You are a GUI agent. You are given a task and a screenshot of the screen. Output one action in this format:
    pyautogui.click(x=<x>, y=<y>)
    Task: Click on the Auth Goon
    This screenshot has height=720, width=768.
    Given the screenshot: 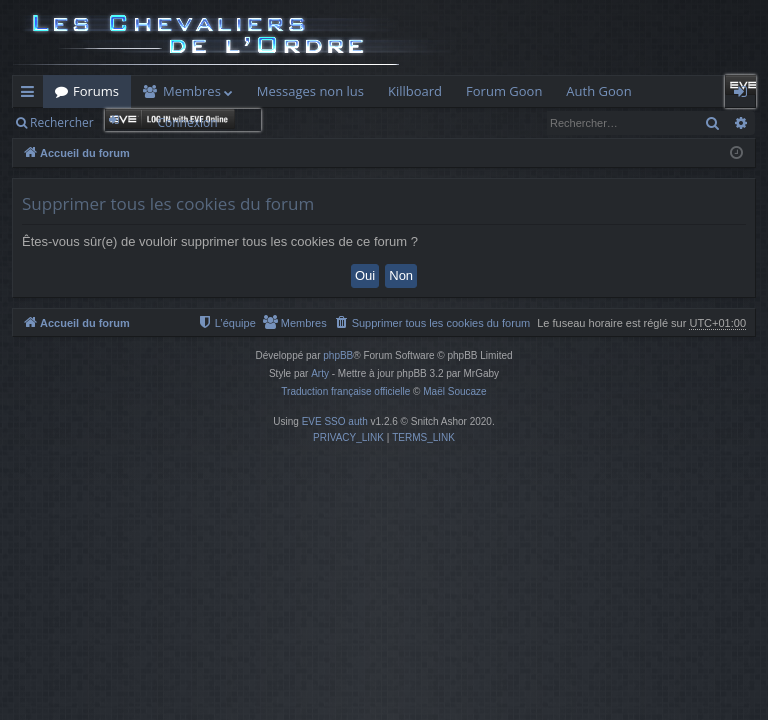 What is the action you would take?
    pyautogui.click(x=598, y=91)
    